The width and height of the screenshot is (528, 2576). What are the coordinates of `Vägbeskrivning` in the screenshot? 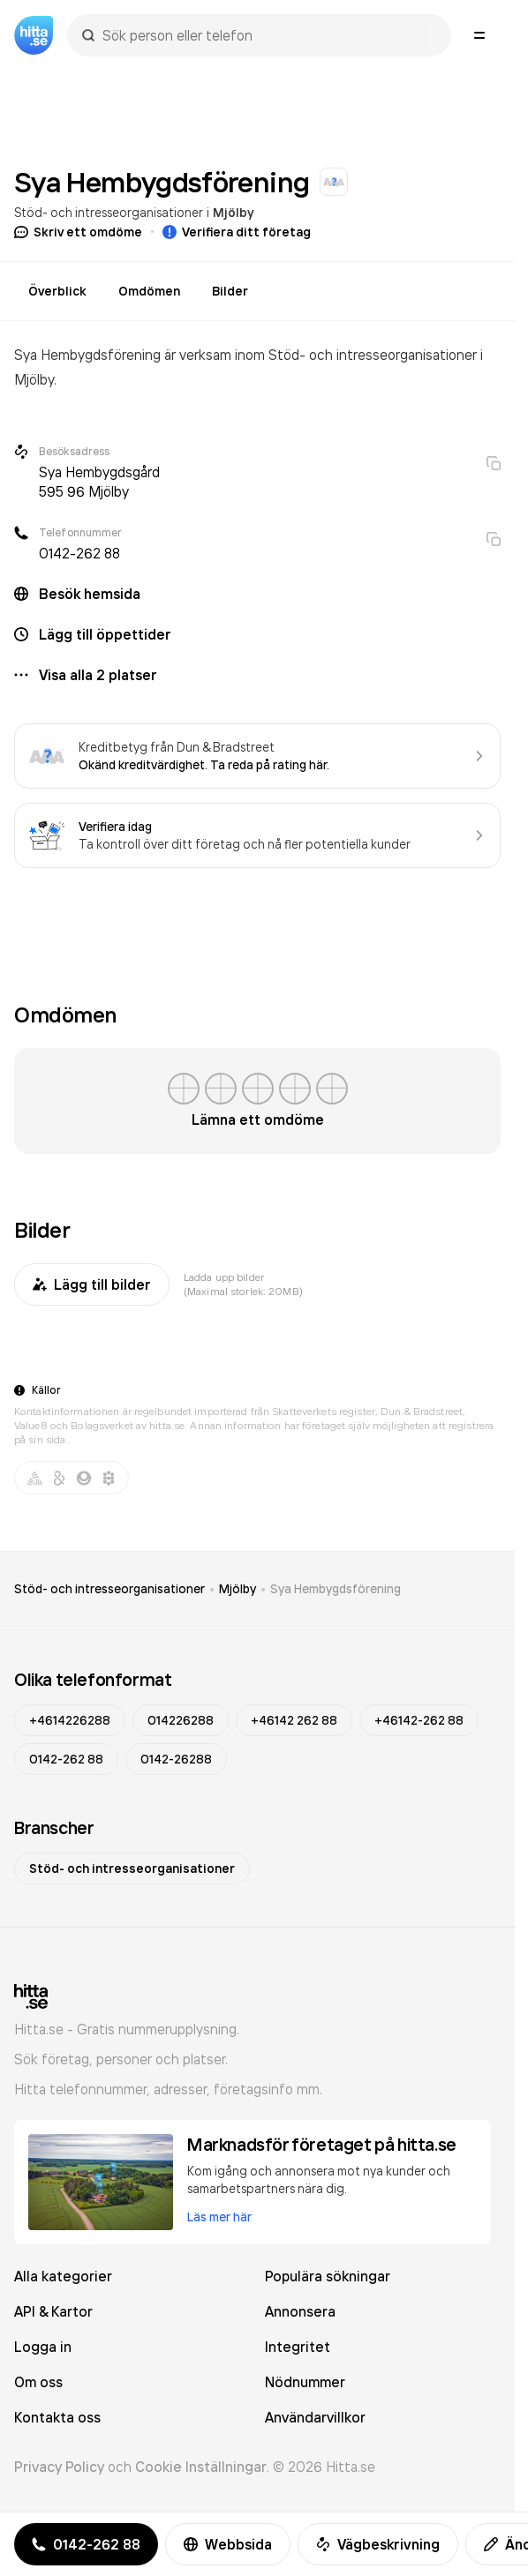 It's located at (378, 2544).